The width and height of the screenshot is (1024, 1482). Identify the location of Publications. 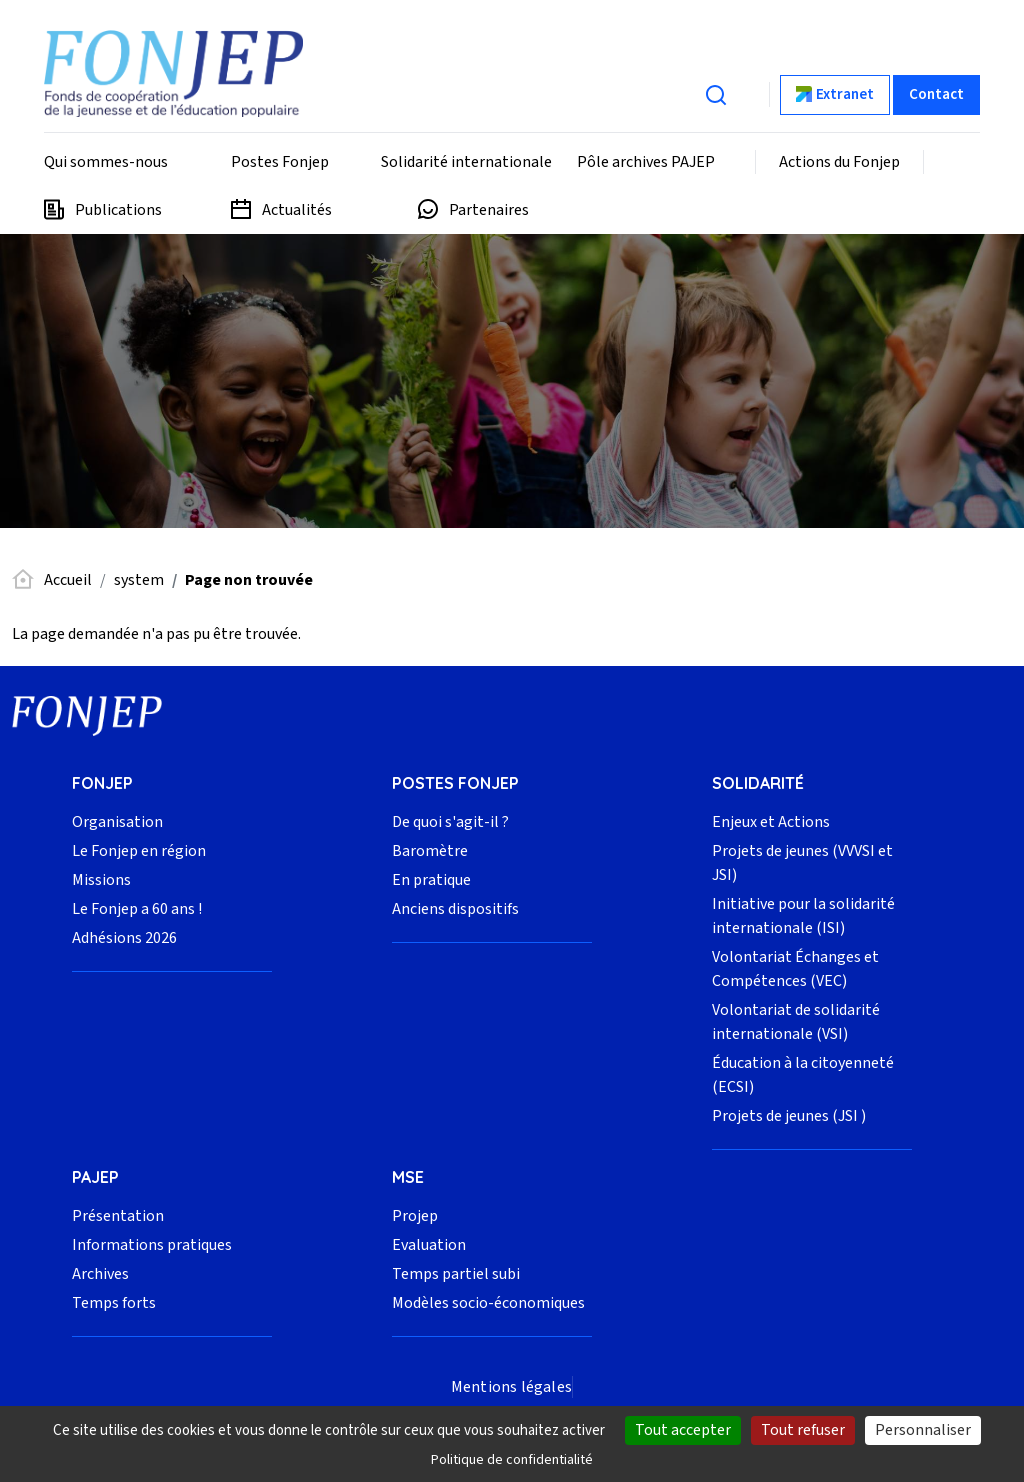
(118, 210).